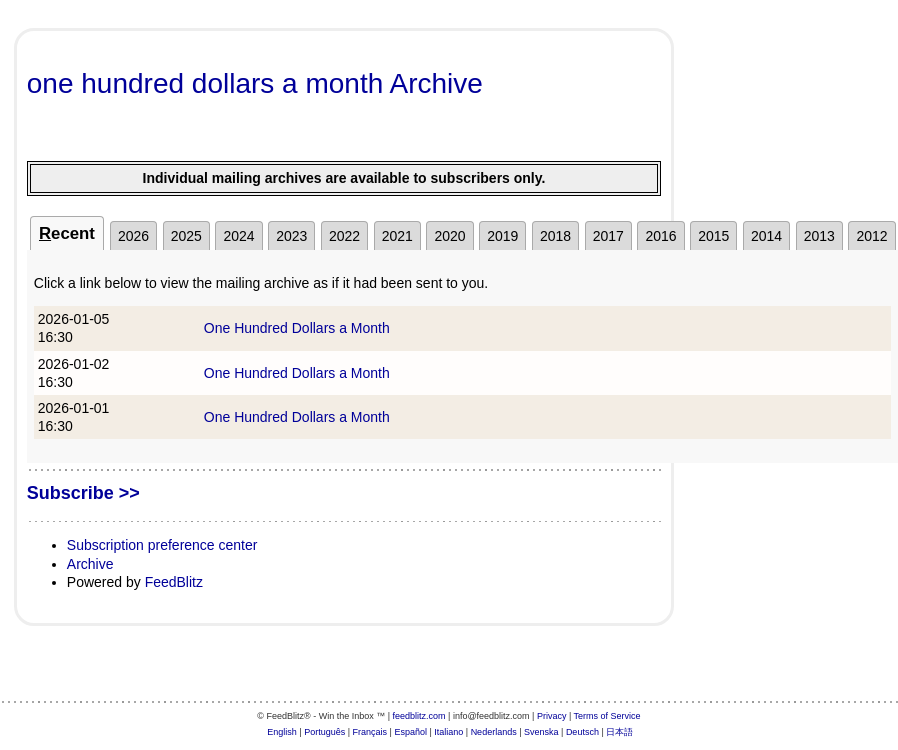 The width and height of the screenshot is (898, 750). What do you see at coordinates (582, 732) in the screenshot?
I see `Deutsch` at bounding box center [582, 732].